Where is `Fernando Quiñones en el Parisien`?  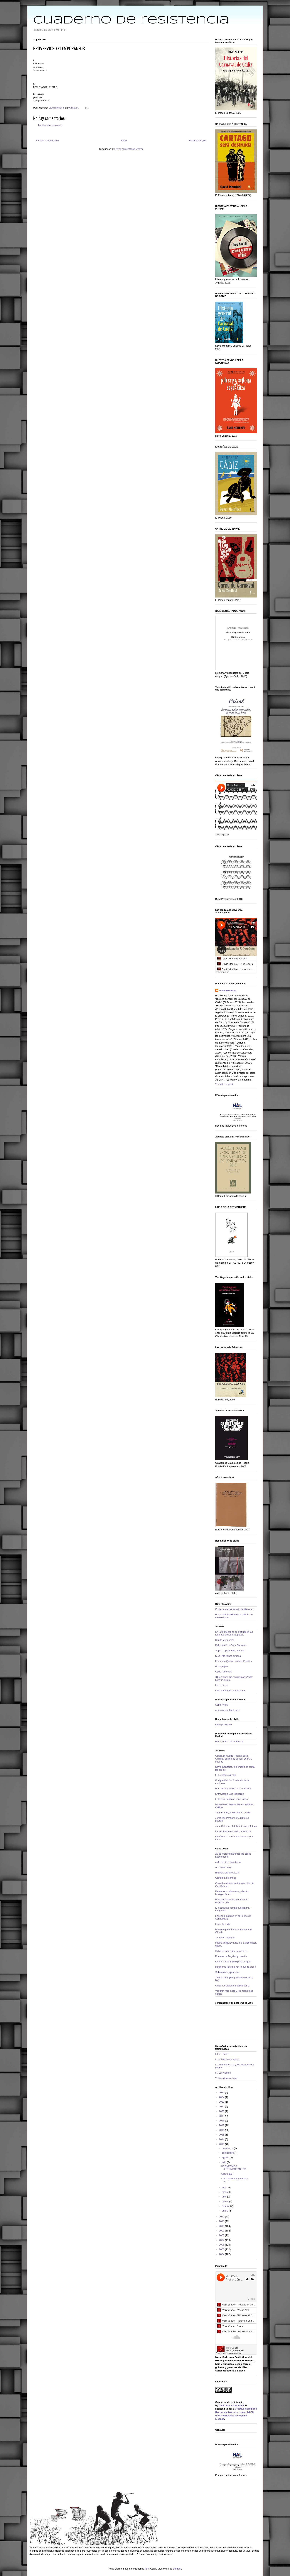 Fernando Quiñones en el Parisien is located at coordinates (233, 1661).